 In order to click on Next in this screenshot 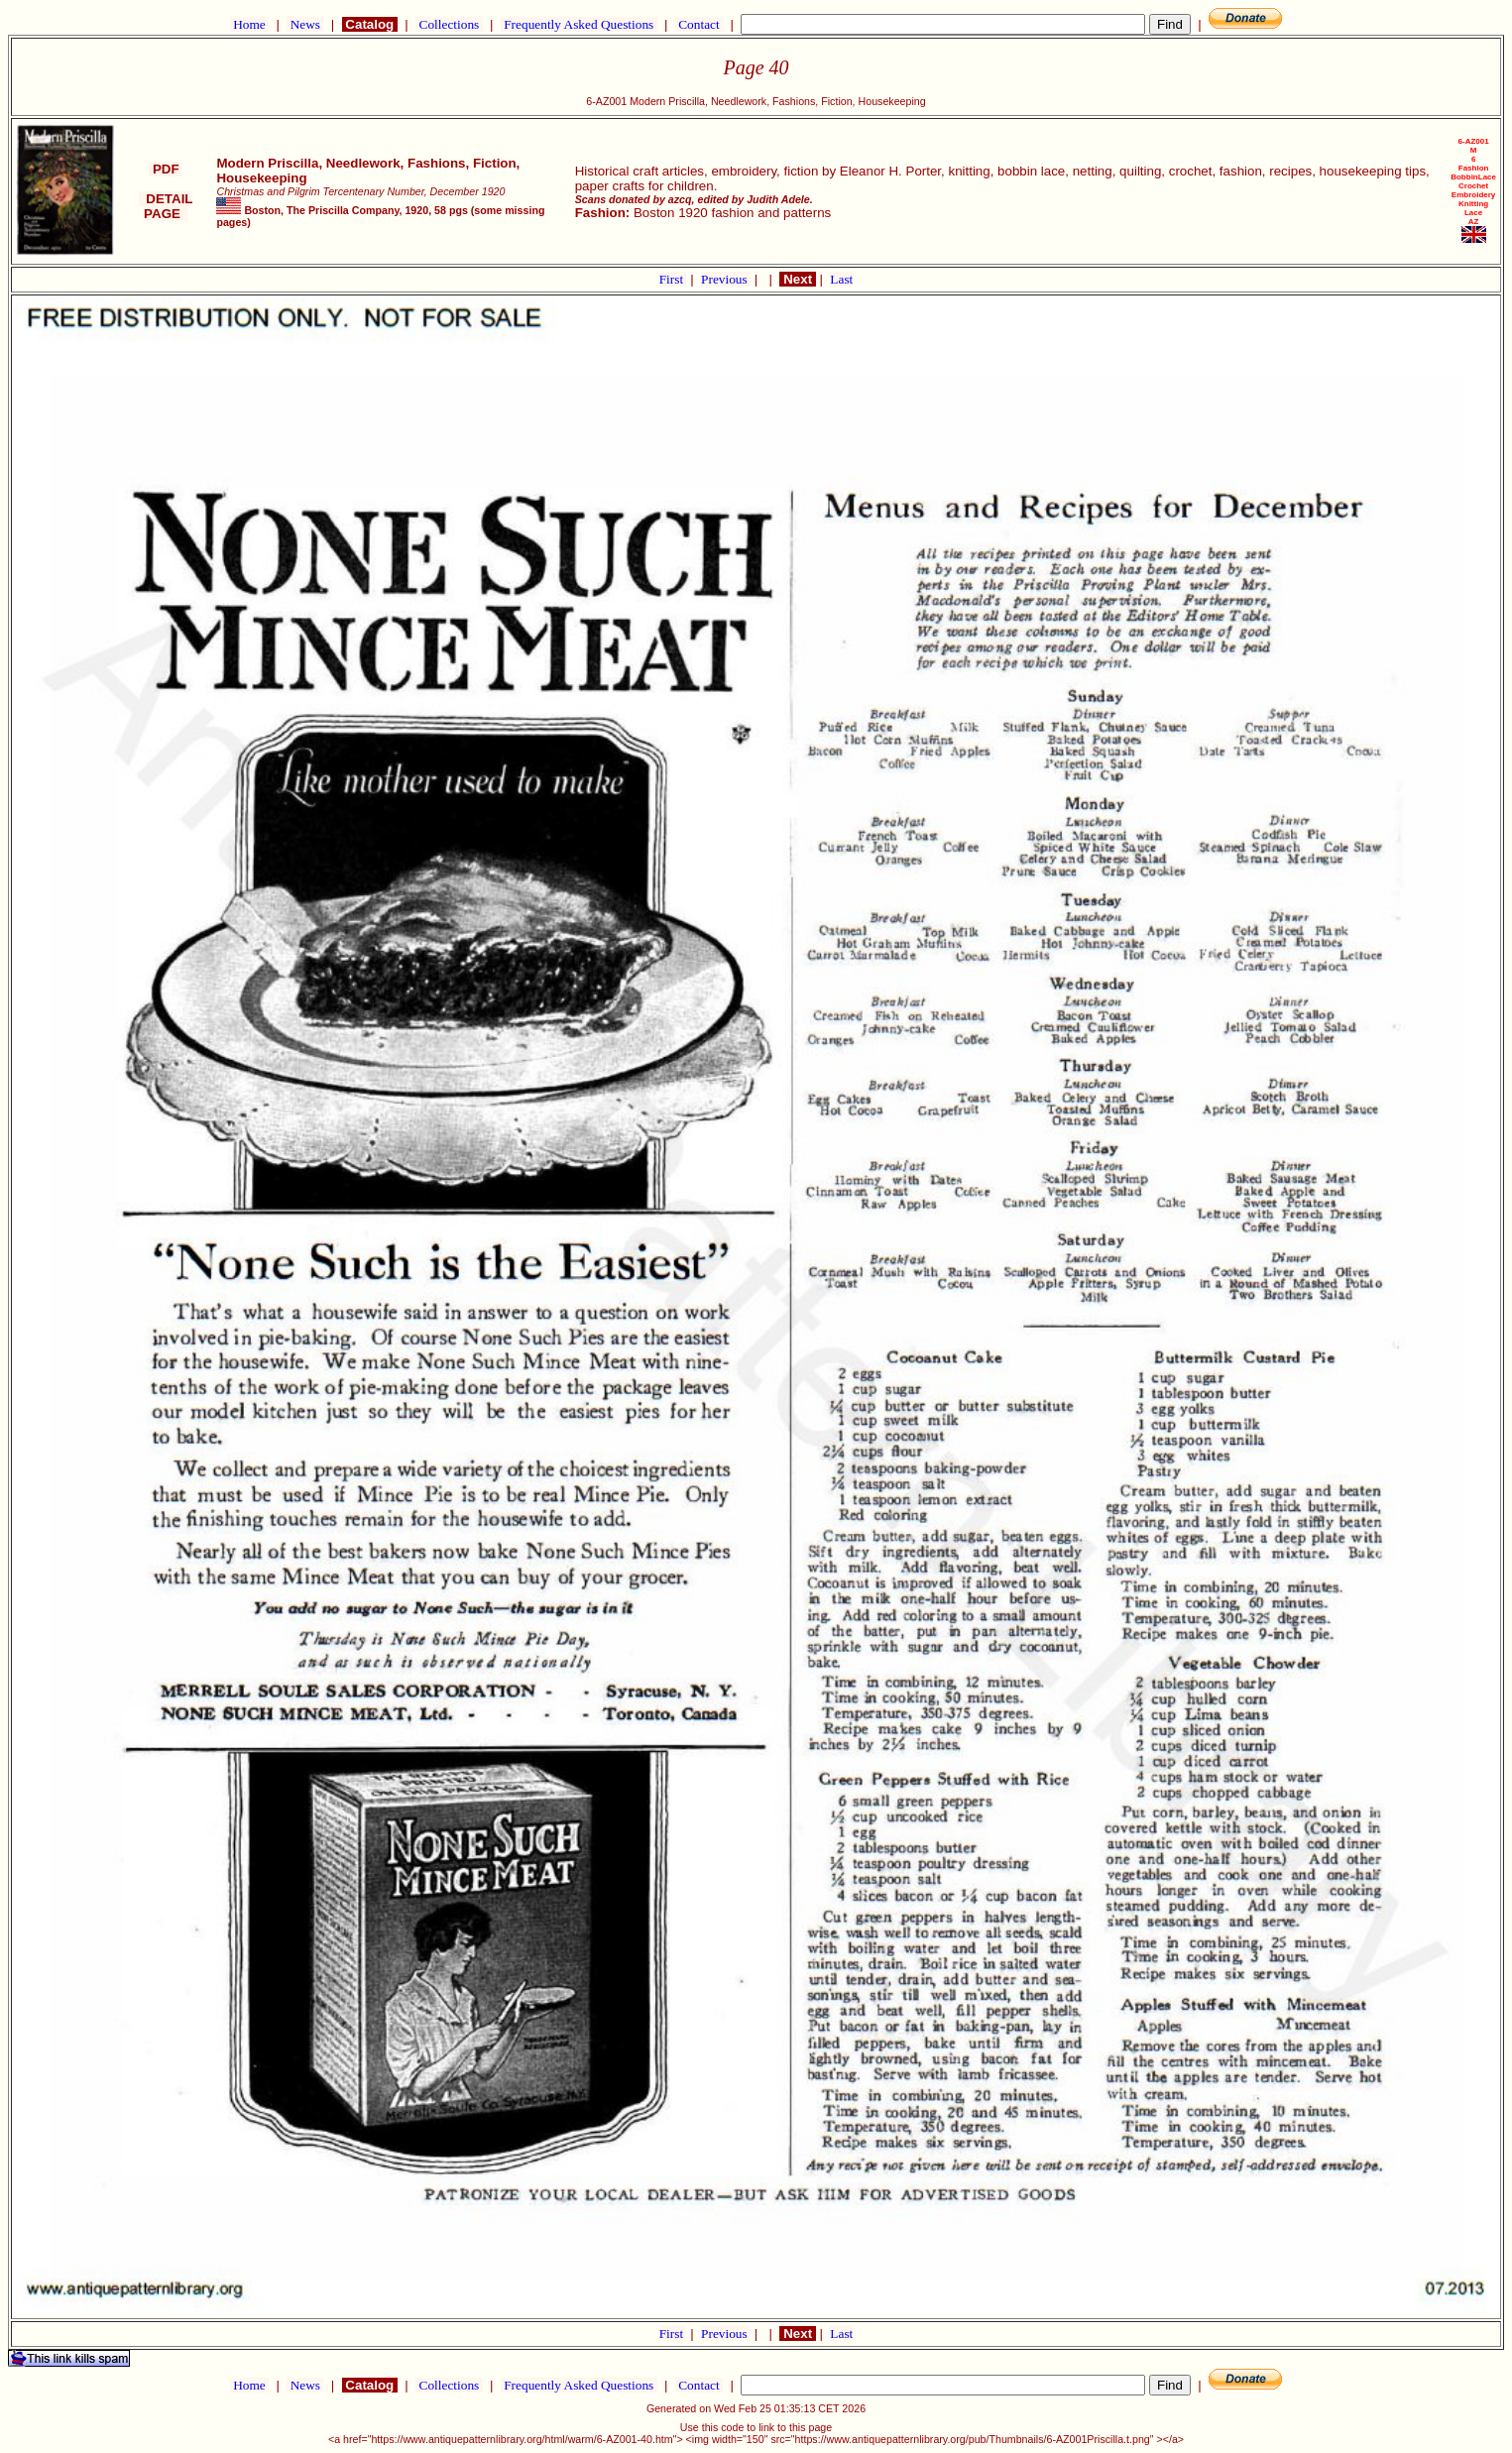, I will do `click(797, 279)`.